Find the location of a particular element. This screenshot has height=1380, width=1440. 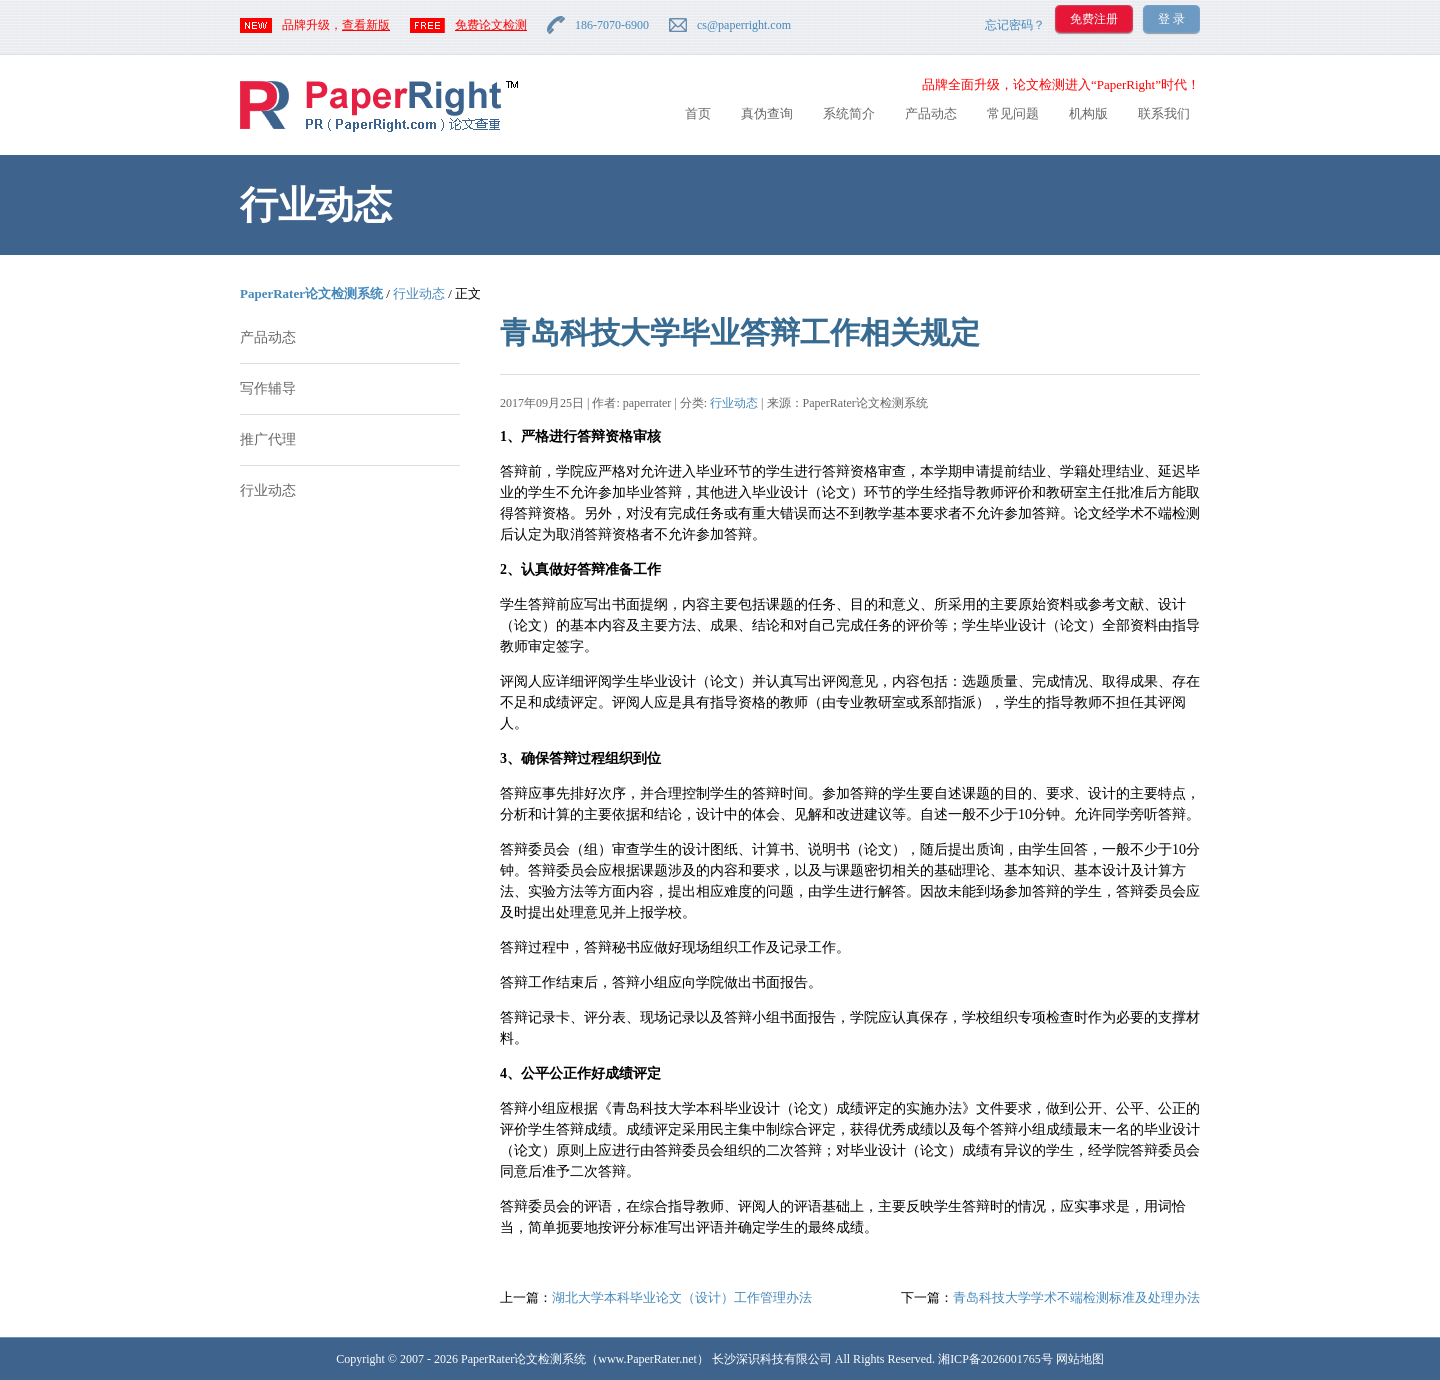

系统简介 is located at coordinates (849, 113).